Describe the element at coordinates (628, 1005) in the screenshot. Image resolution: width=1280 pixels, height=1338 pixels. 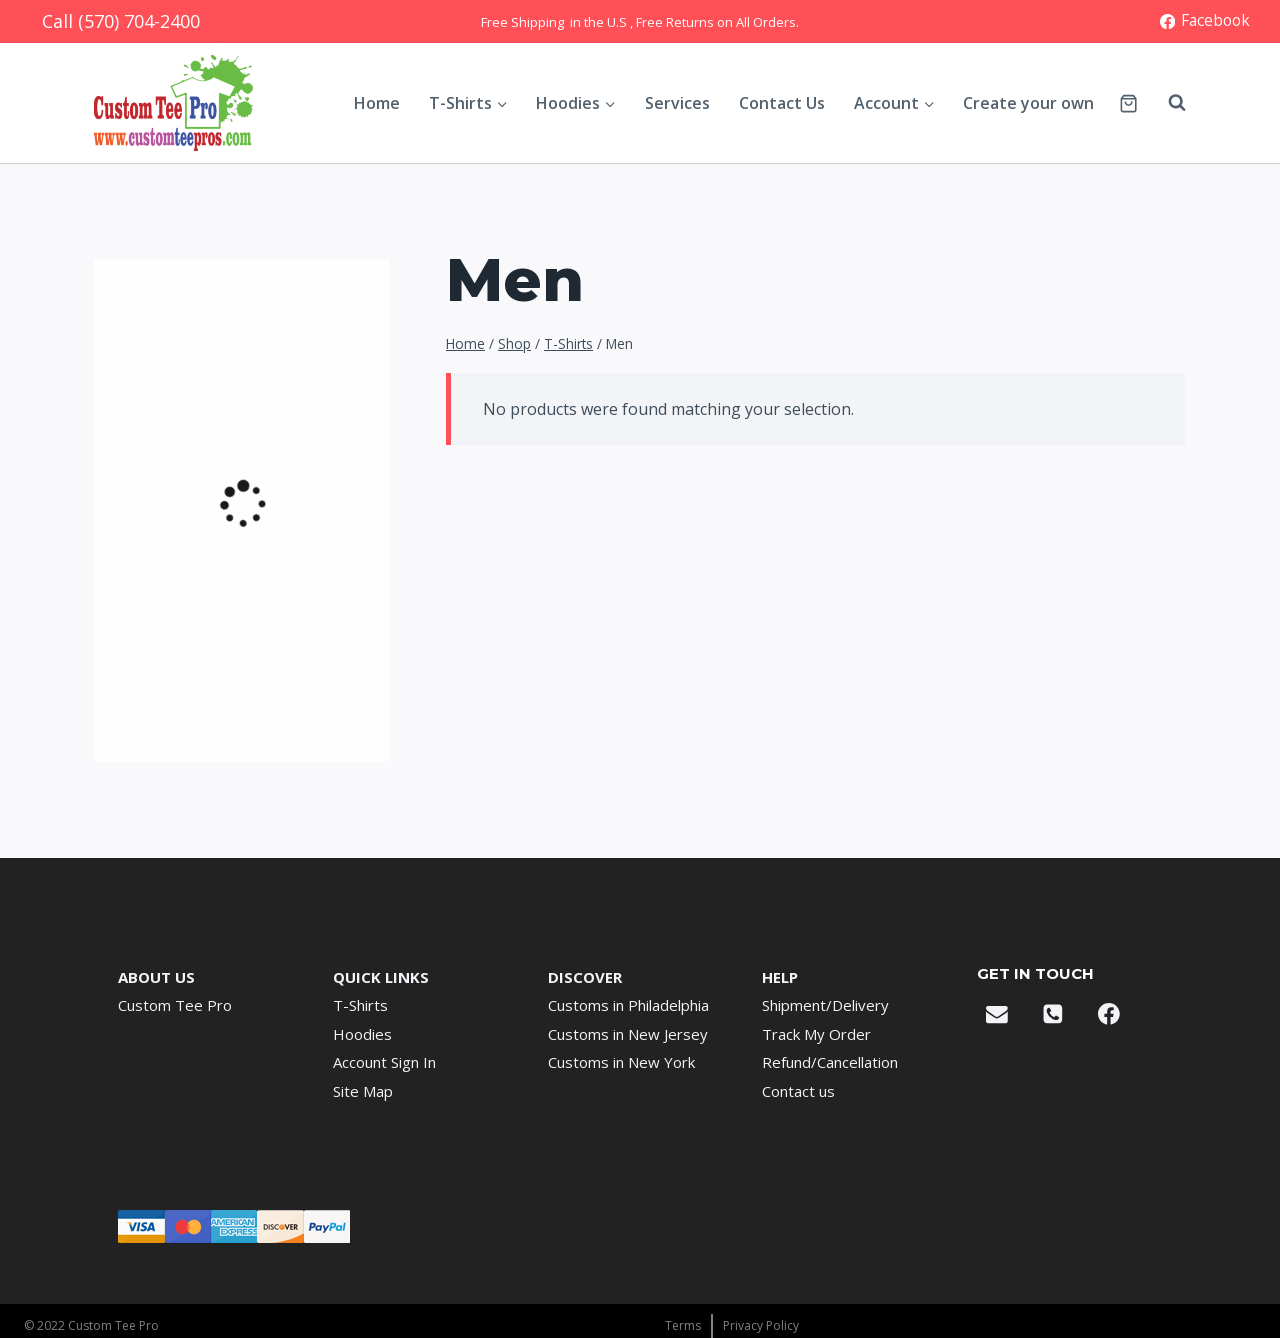
I see `Customs in Philadelphia` at that location.